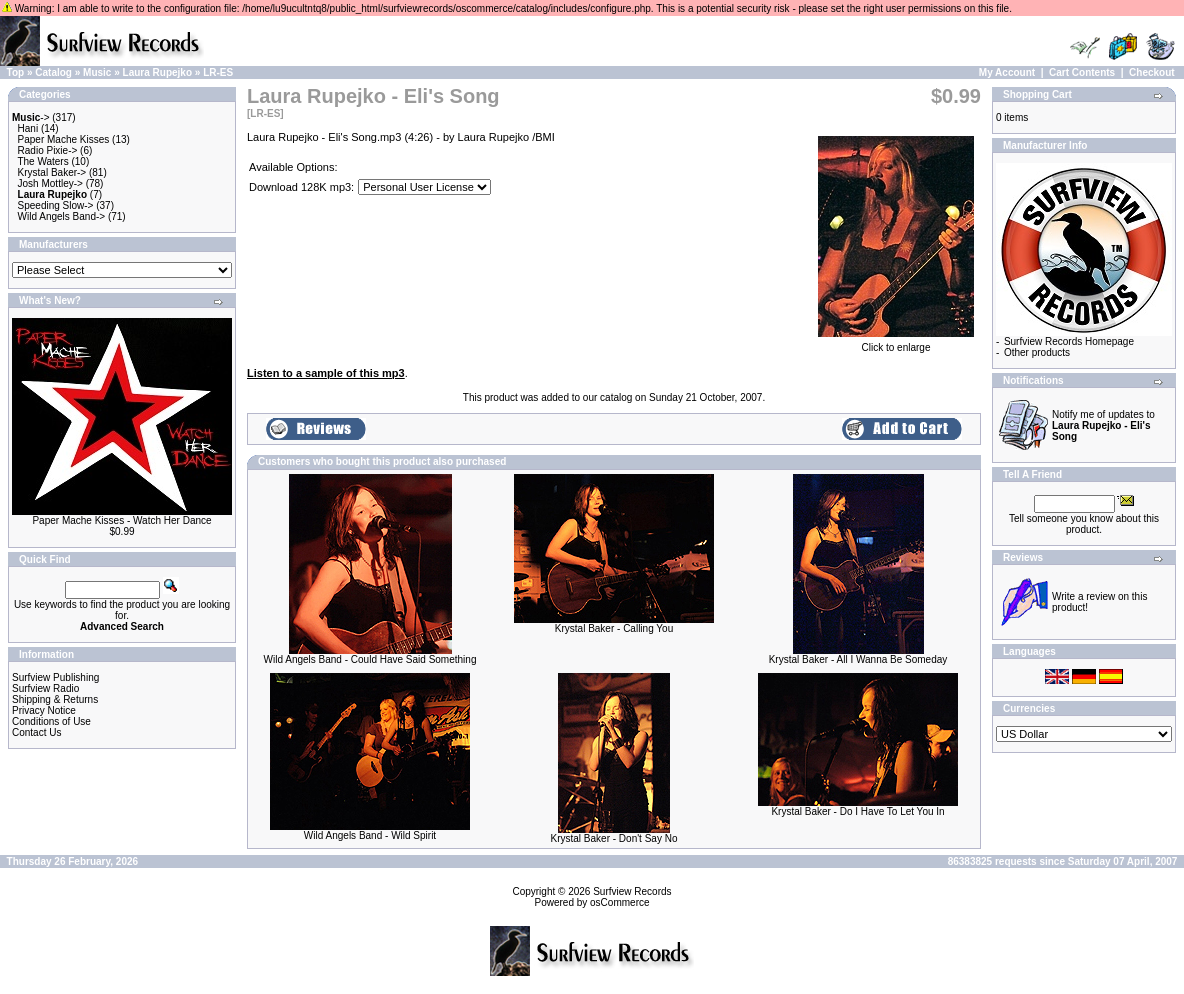 The width and height of the screenshot is (1184, 994). Describe the element at coordinates (121, 520) in the screenshot. I see `Paper Mache Kisses - Watch Her Dance` at that location.